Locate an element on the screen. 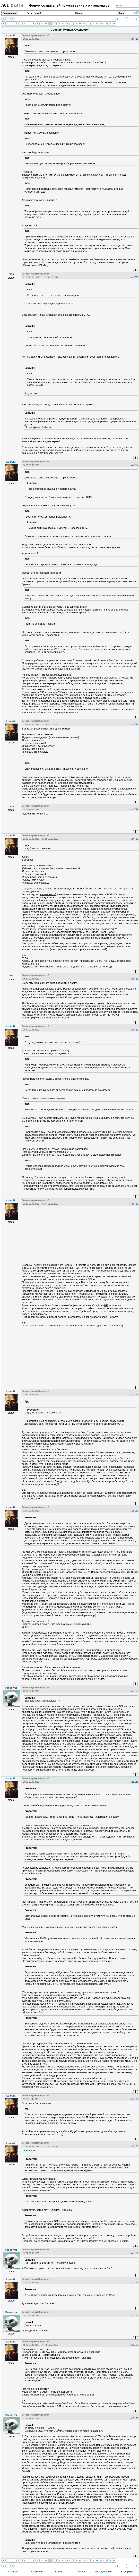 Image resolution: width=139 pixels, height=2576 pixels. Поиск is located at coordinates (81, 2571).